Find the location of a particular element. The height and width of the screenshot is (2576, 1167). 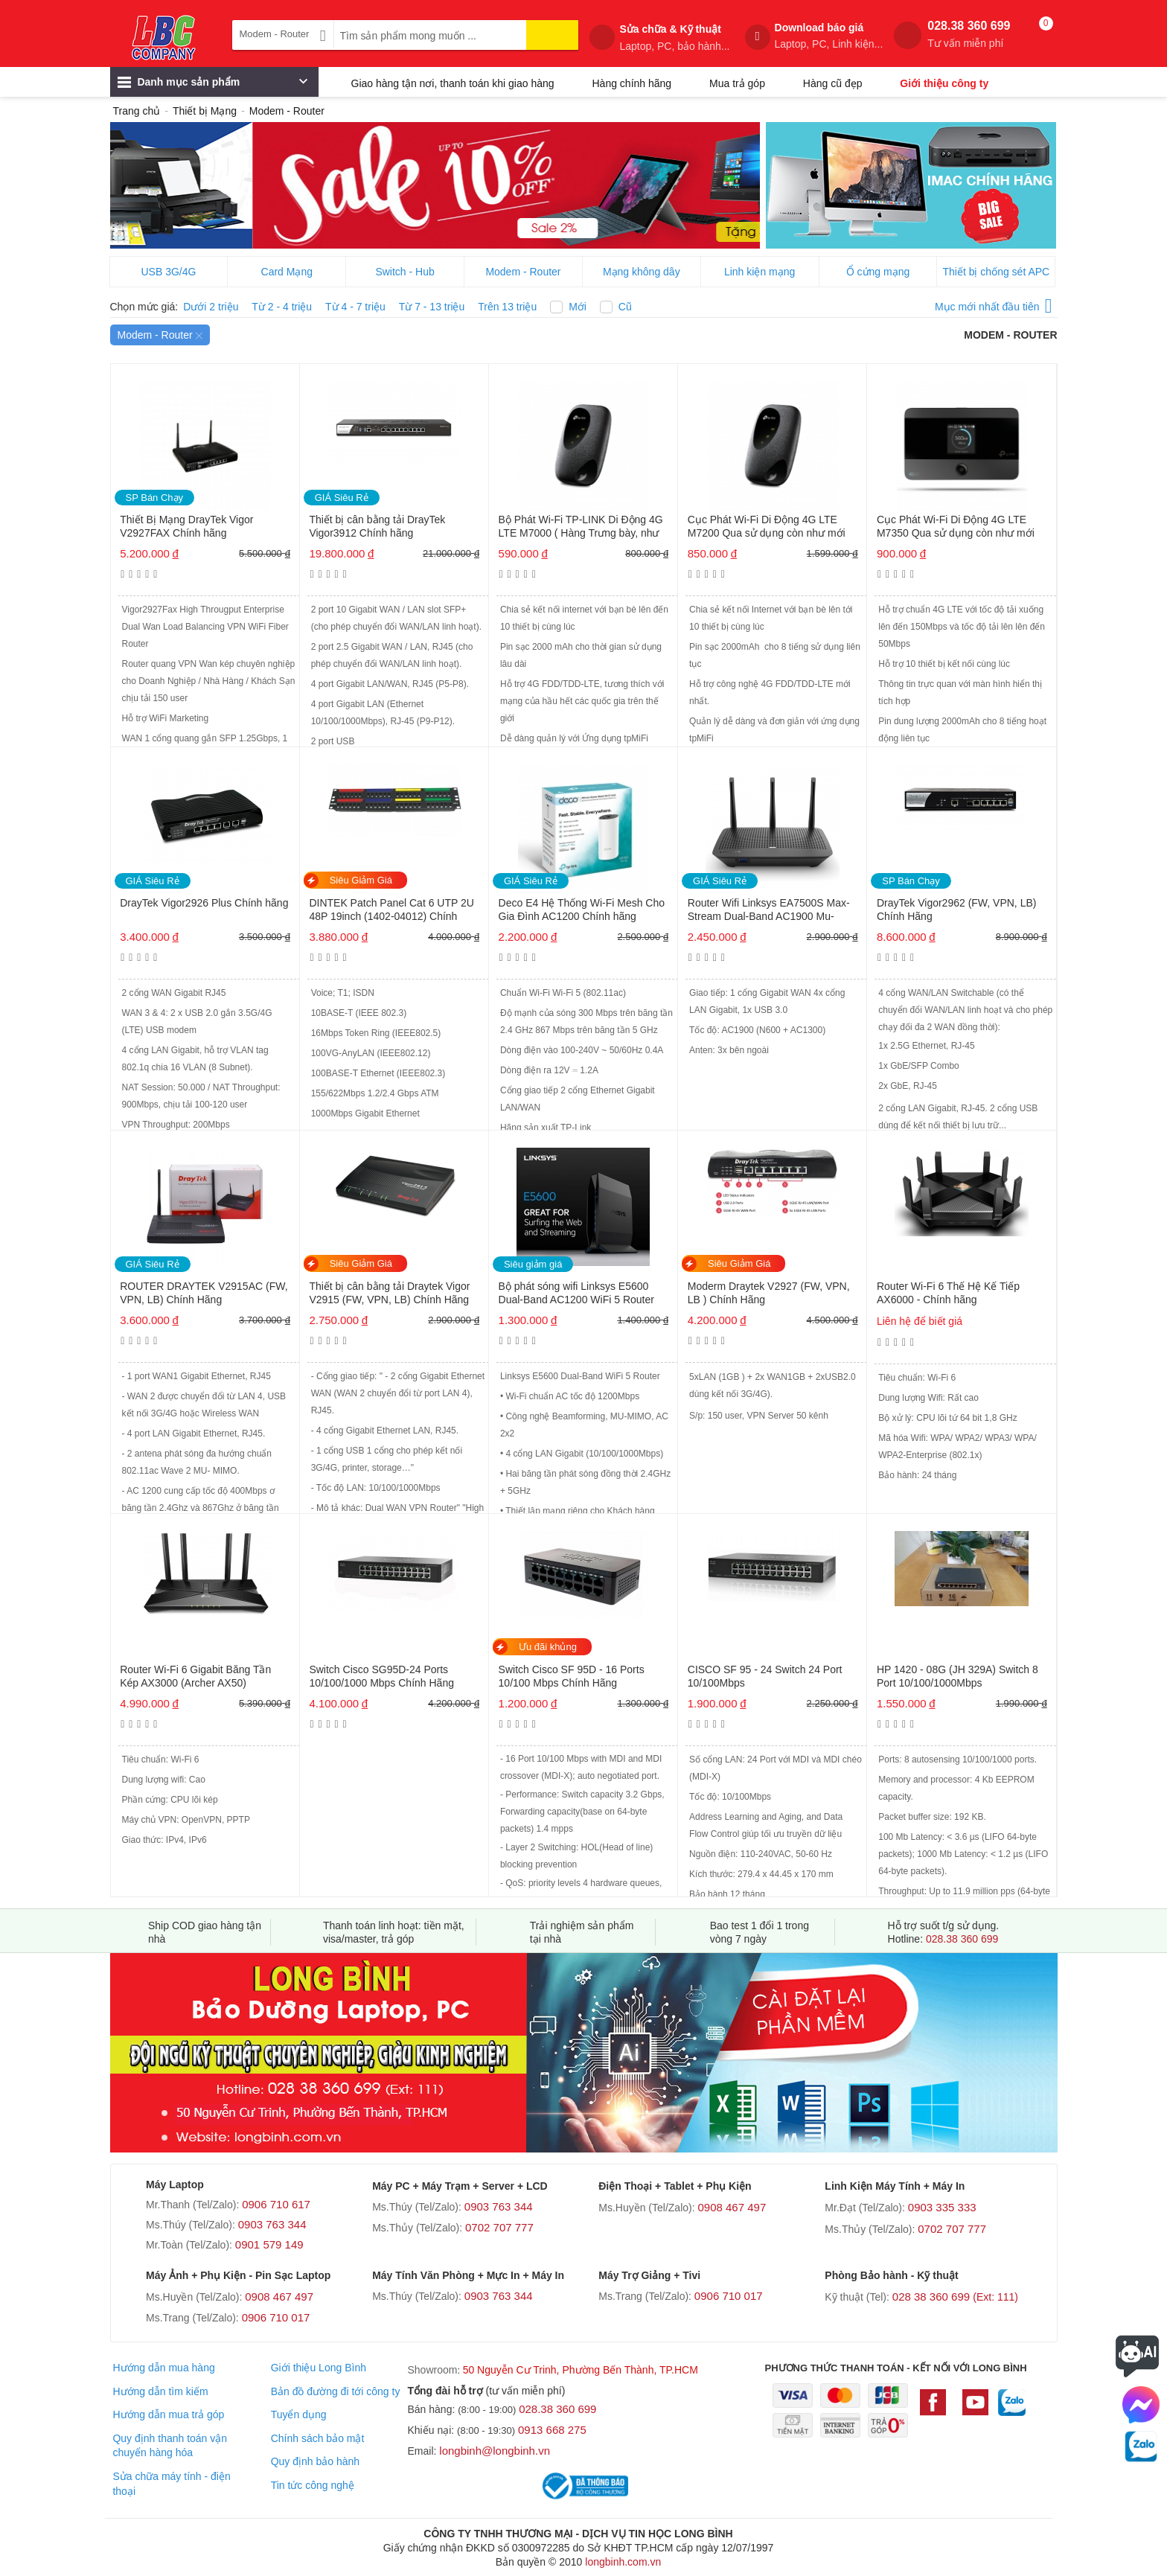

0913 668 275 is located at coordinates (552, 2429).